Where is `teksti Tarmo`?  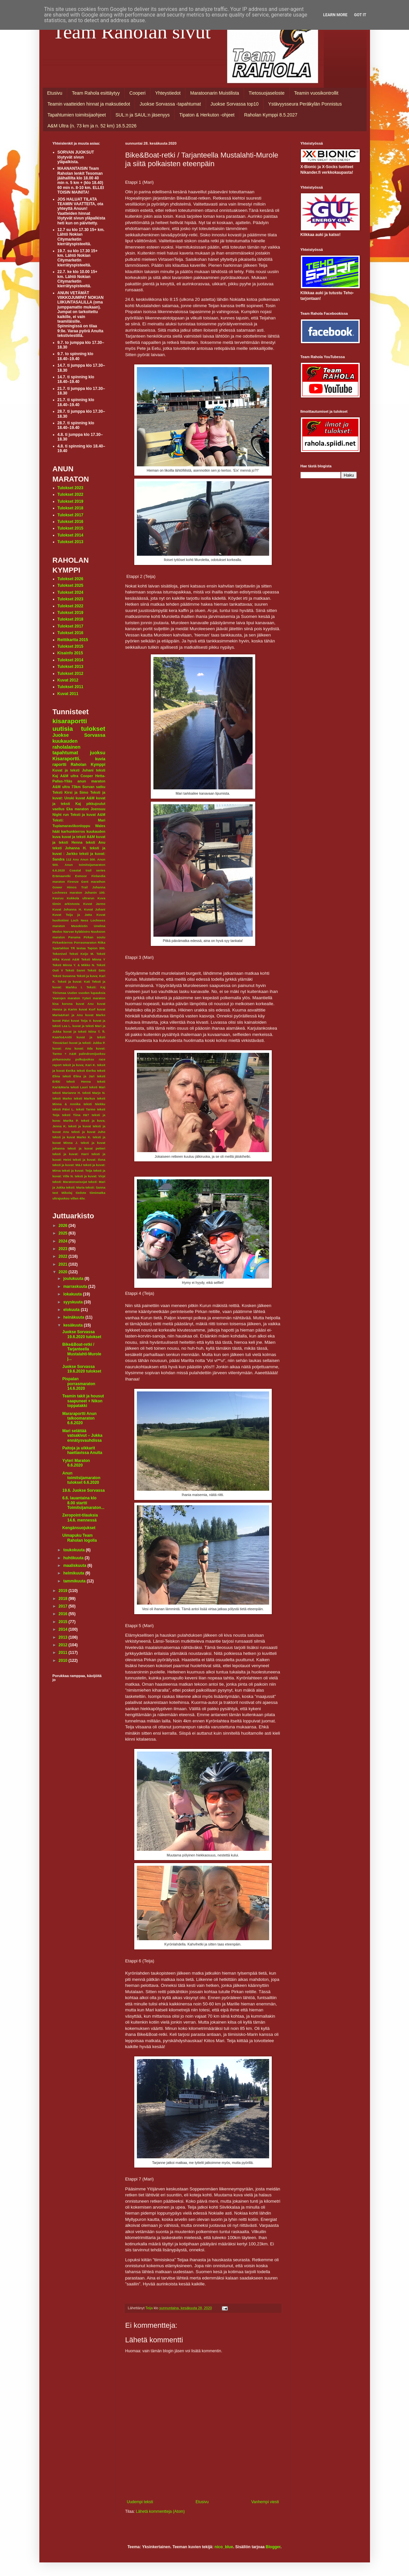 teksti Tarmo is located at coordinates (86, 1109).